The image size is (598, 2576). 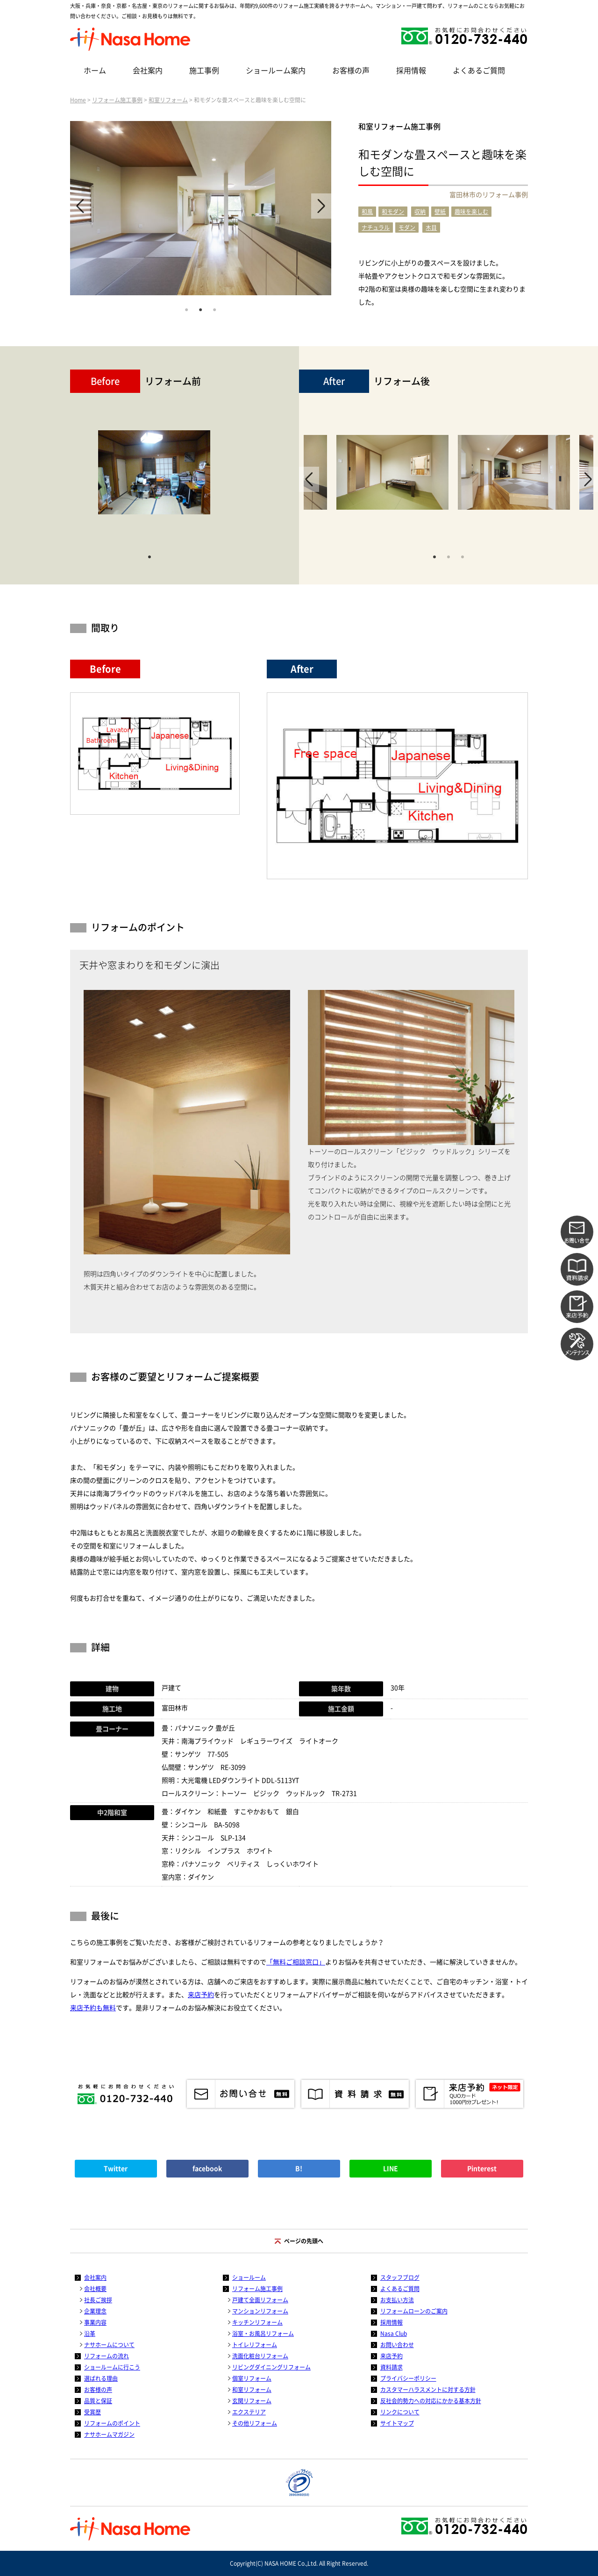 What do you see at coordinates (112, 2367) in the screenshot?
I see `ショールームに行こう` at bounding box center [112, 2367].